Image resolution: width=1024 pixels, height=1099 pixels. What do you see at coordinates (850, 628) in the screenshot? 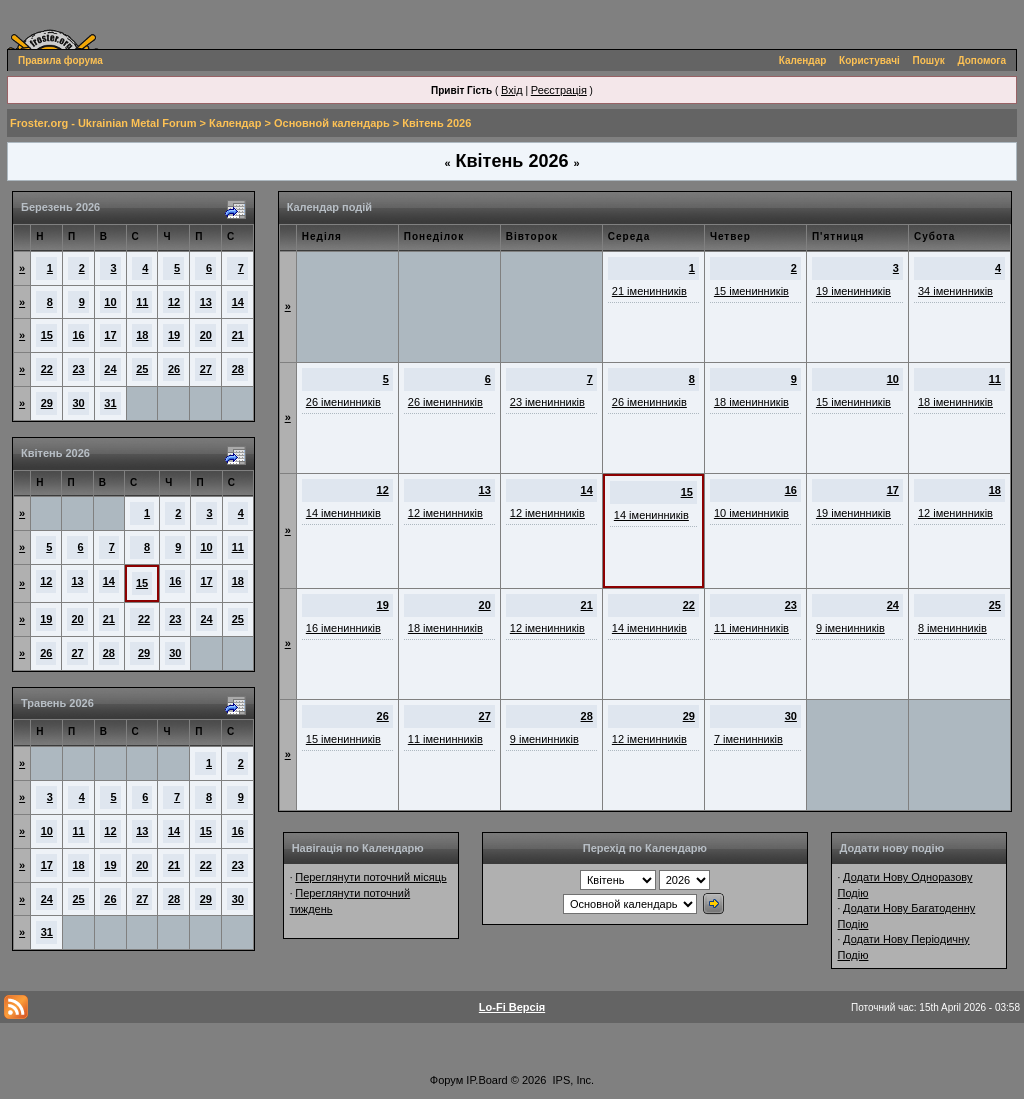
I see `9 іменинників` at bounding box center [850, 628].